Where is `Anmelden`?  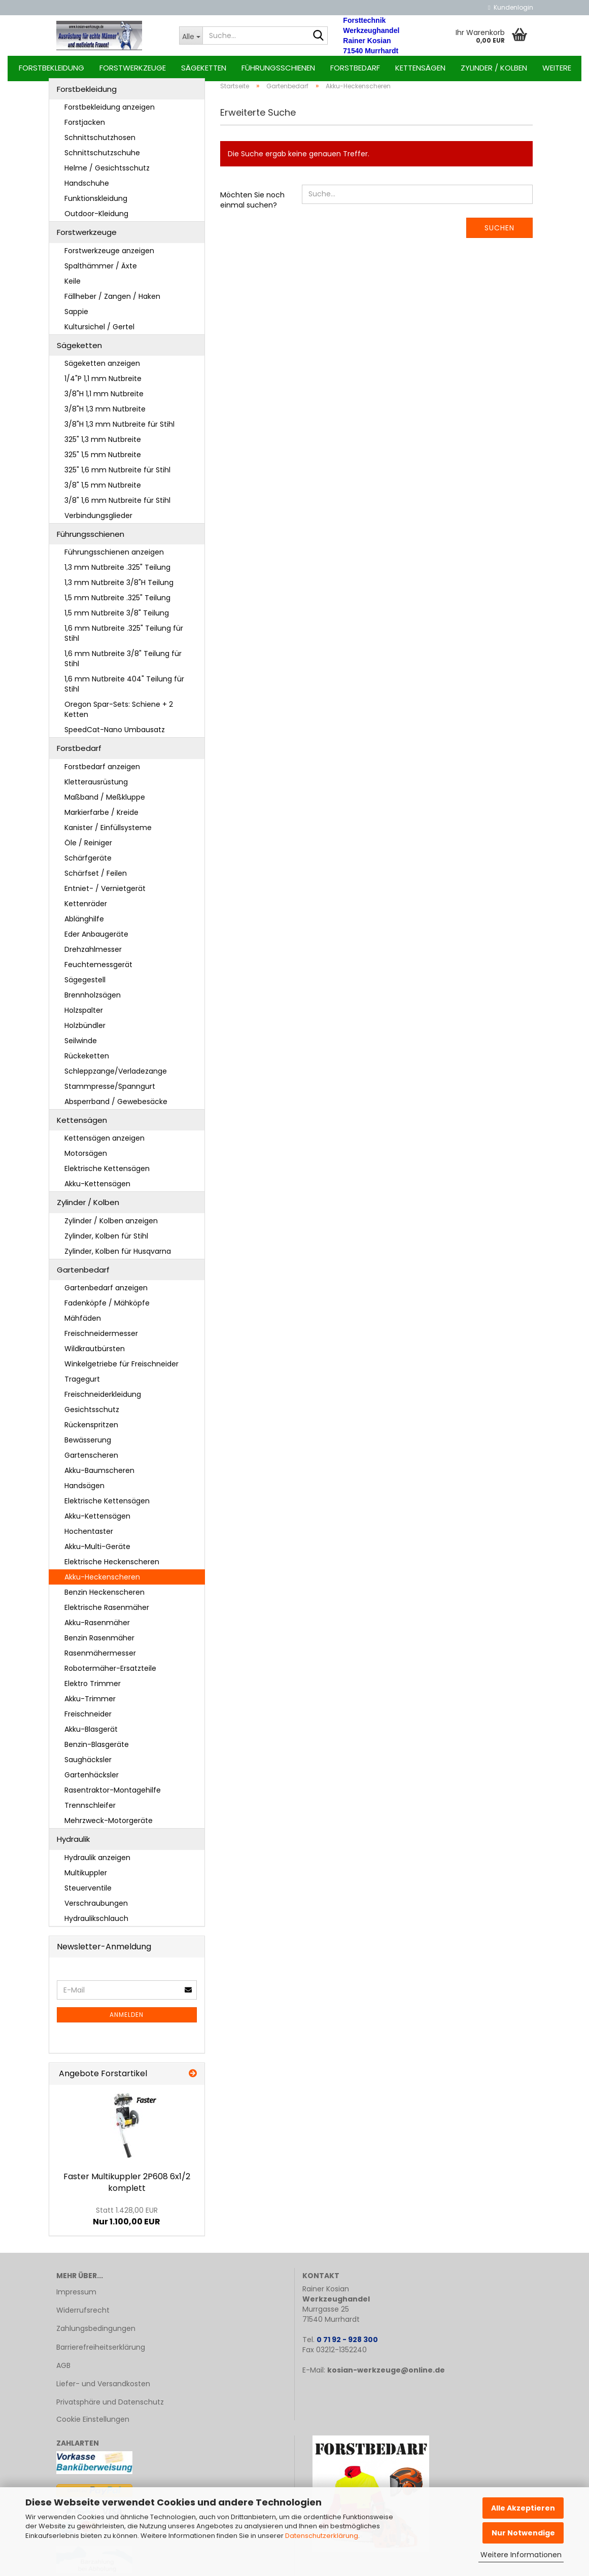 Anmelden is located at coordinates (127, 2020).